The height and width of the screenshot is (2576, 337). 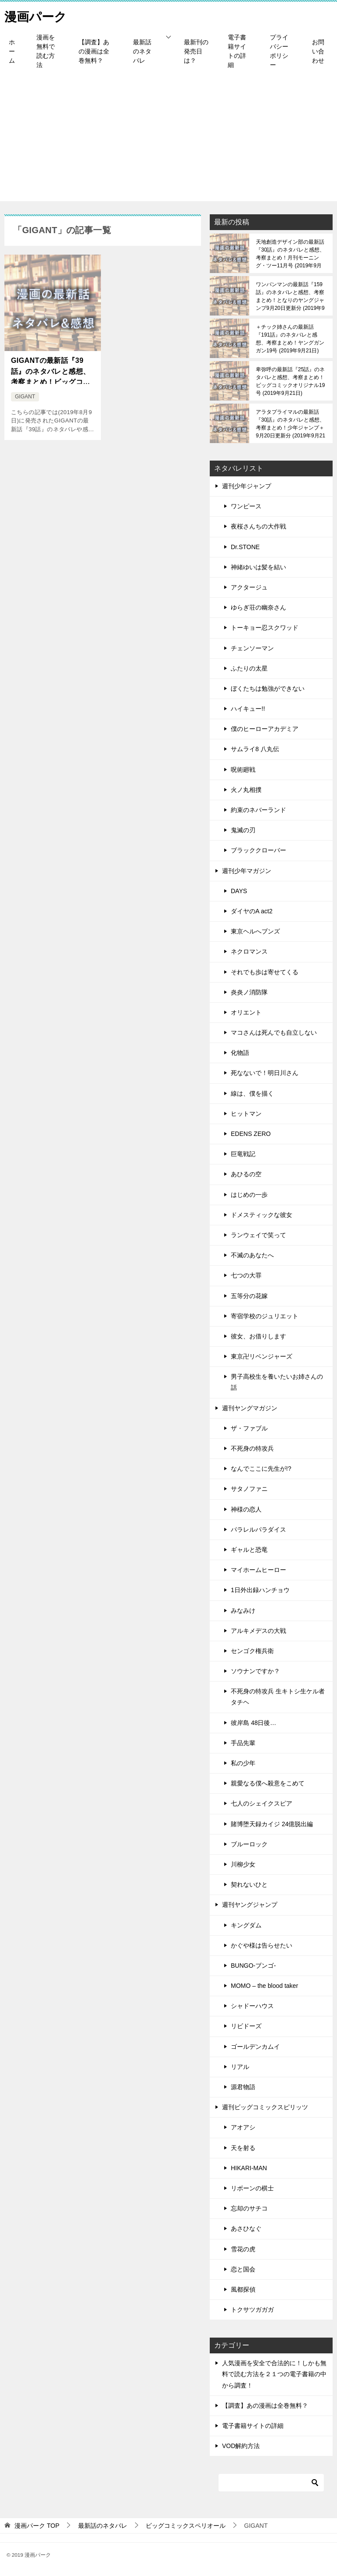 What do you see at coordinates (249, 1904) in the screenshot?
I see `週刊ヤングジャンプ` at bounding box center [249, 1904].